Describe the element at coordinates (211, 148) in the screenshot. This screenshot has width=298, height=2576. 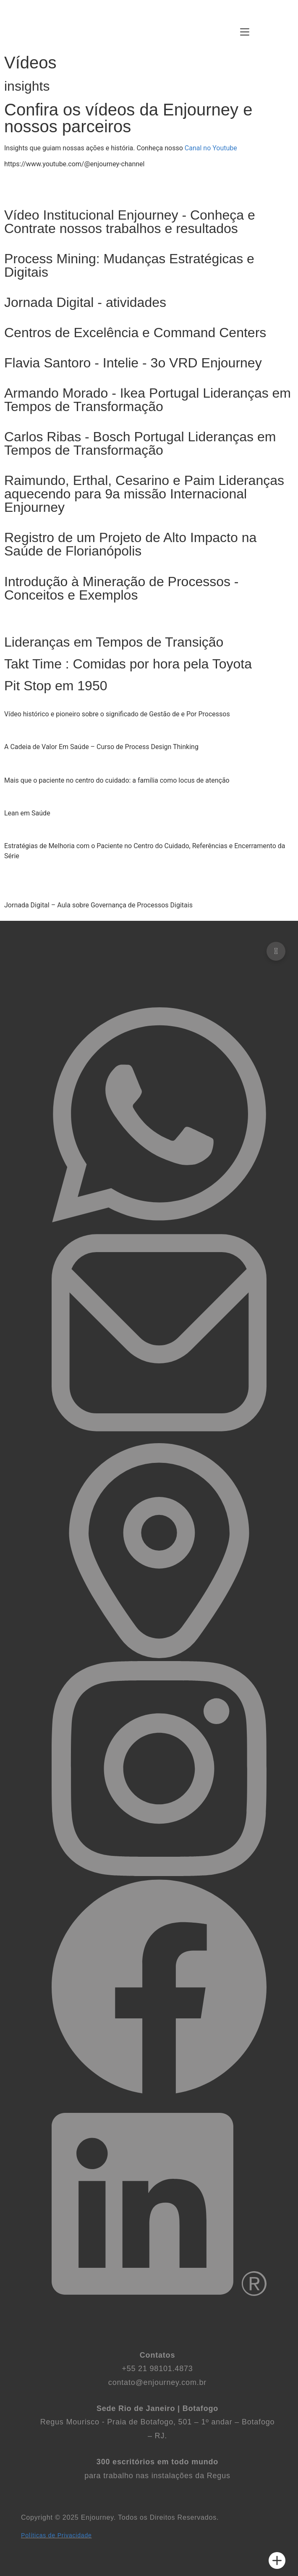
I see `Canal no Youtube` at that location.